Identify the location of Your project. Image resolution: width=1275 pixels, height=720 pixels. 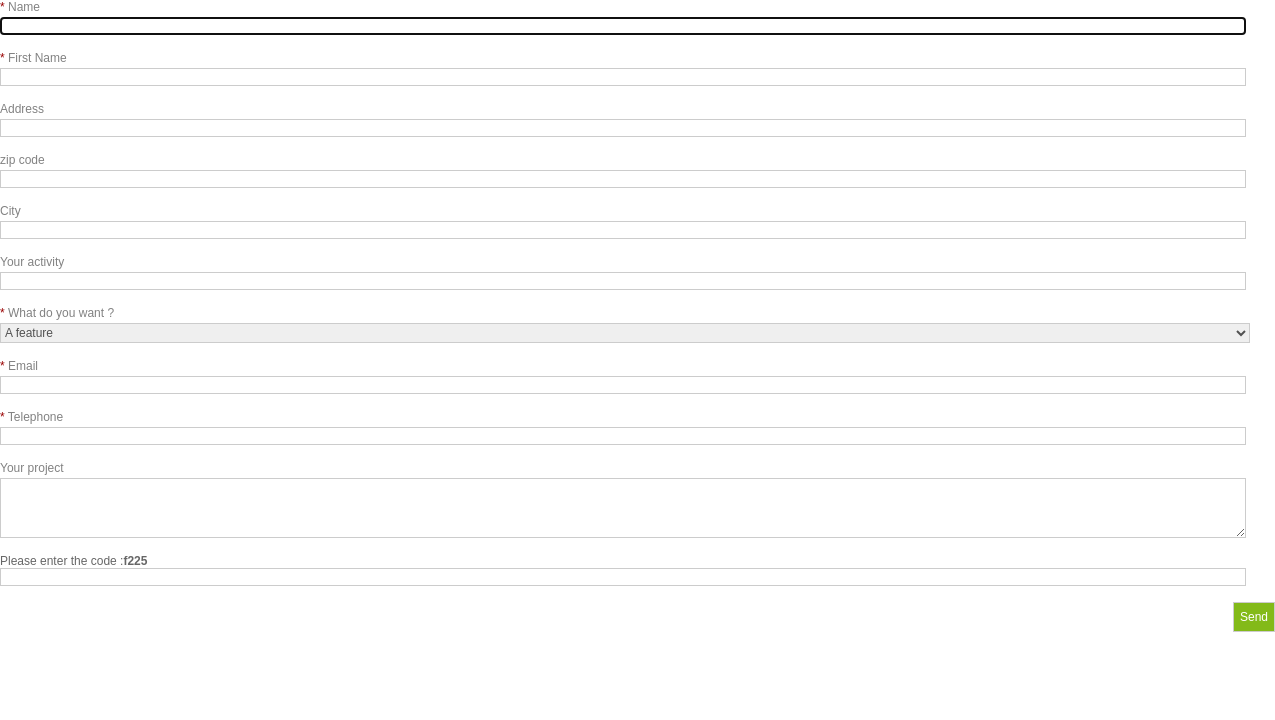
(32, 468).